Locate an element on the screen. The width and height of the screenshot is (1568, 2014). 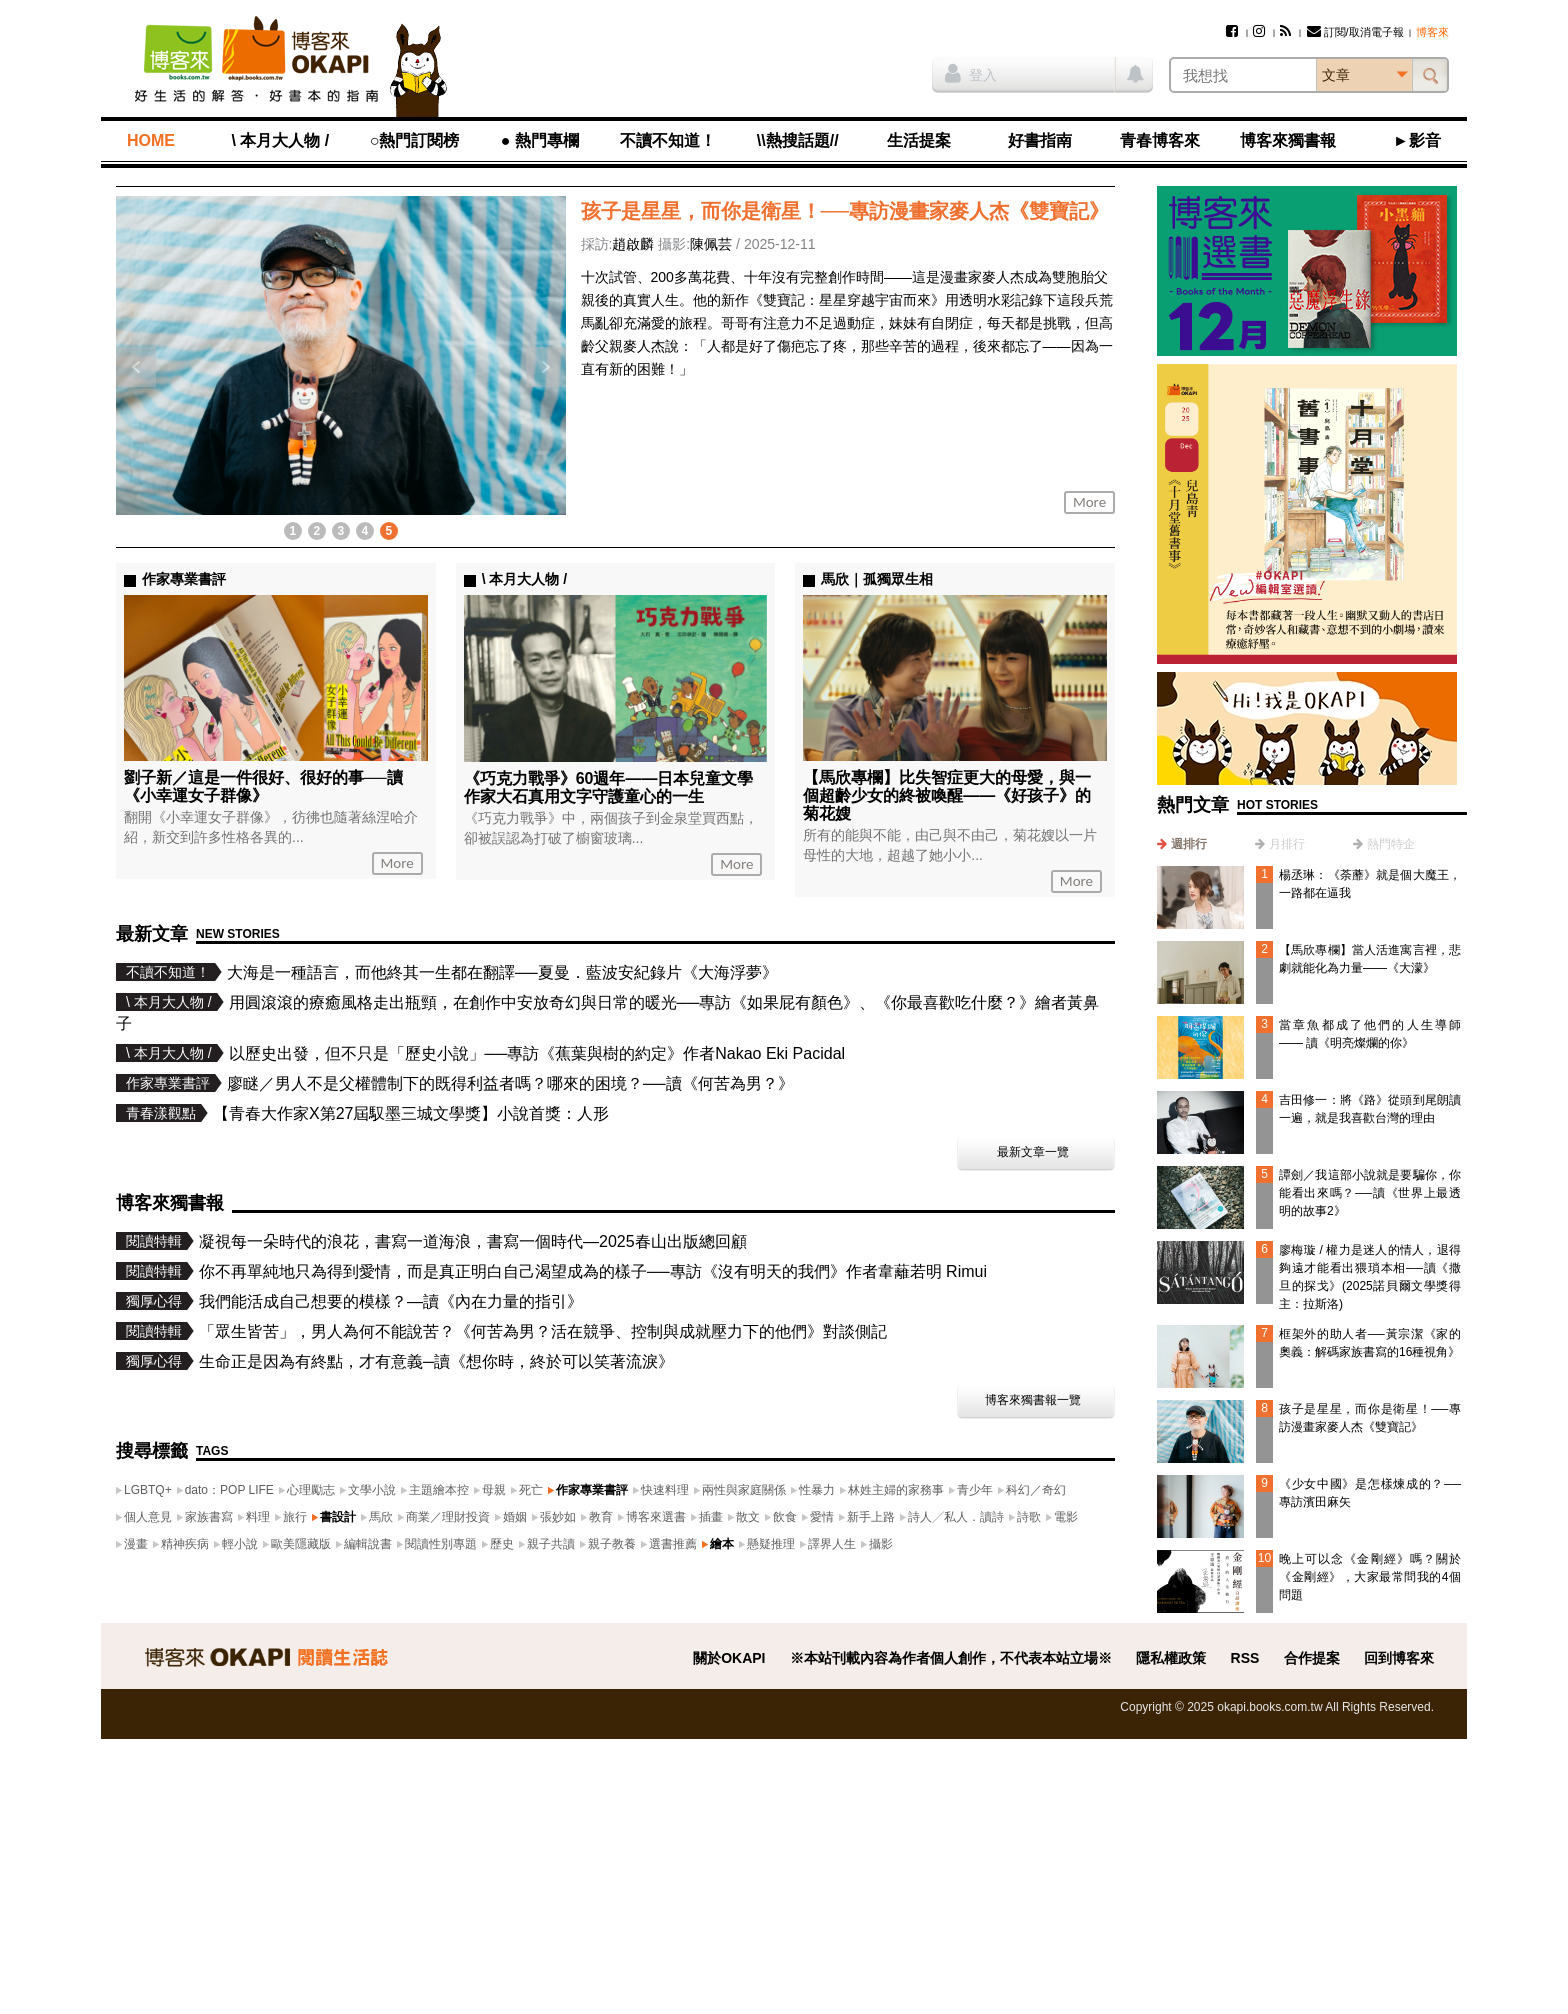
[tab] is located at coordinates (1182, 844).